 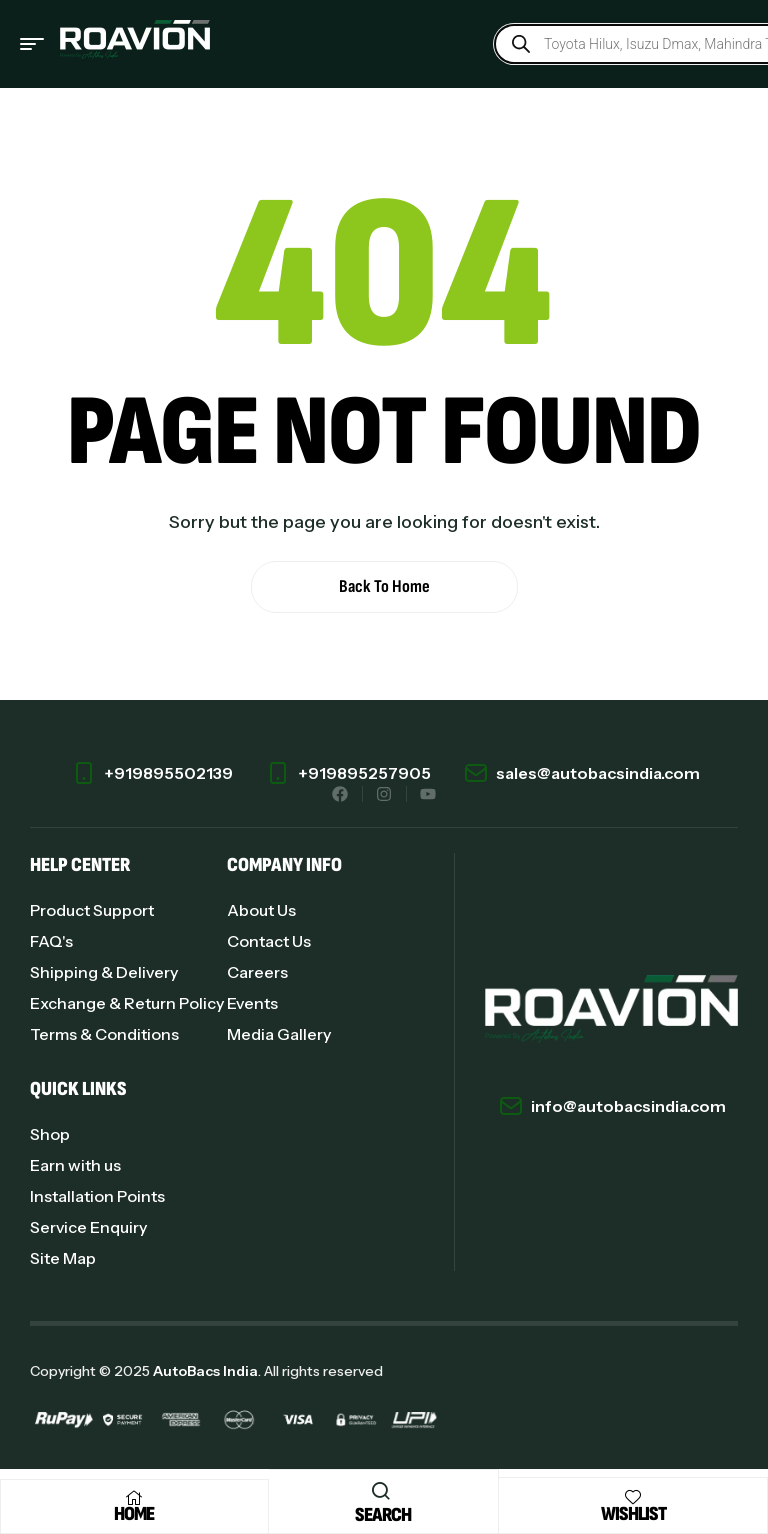 What do you see at coordinates (134, 1514) in the screenshot?
I see `Home` at bounding box center [134, 1514].